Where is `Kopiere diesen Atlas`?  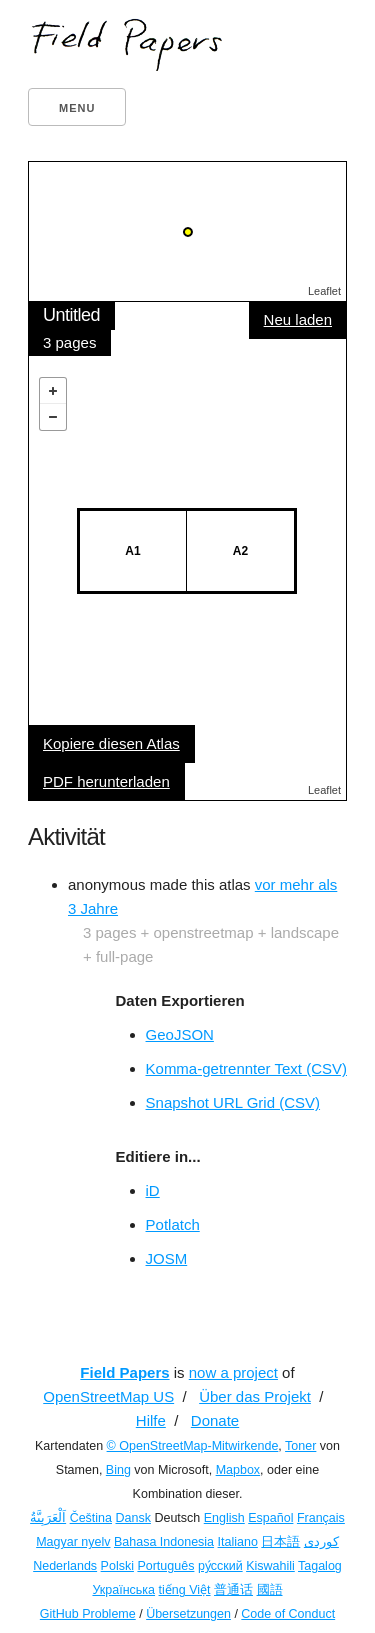
Kopiere diesen Atlas is located at coordinates (111, 743).